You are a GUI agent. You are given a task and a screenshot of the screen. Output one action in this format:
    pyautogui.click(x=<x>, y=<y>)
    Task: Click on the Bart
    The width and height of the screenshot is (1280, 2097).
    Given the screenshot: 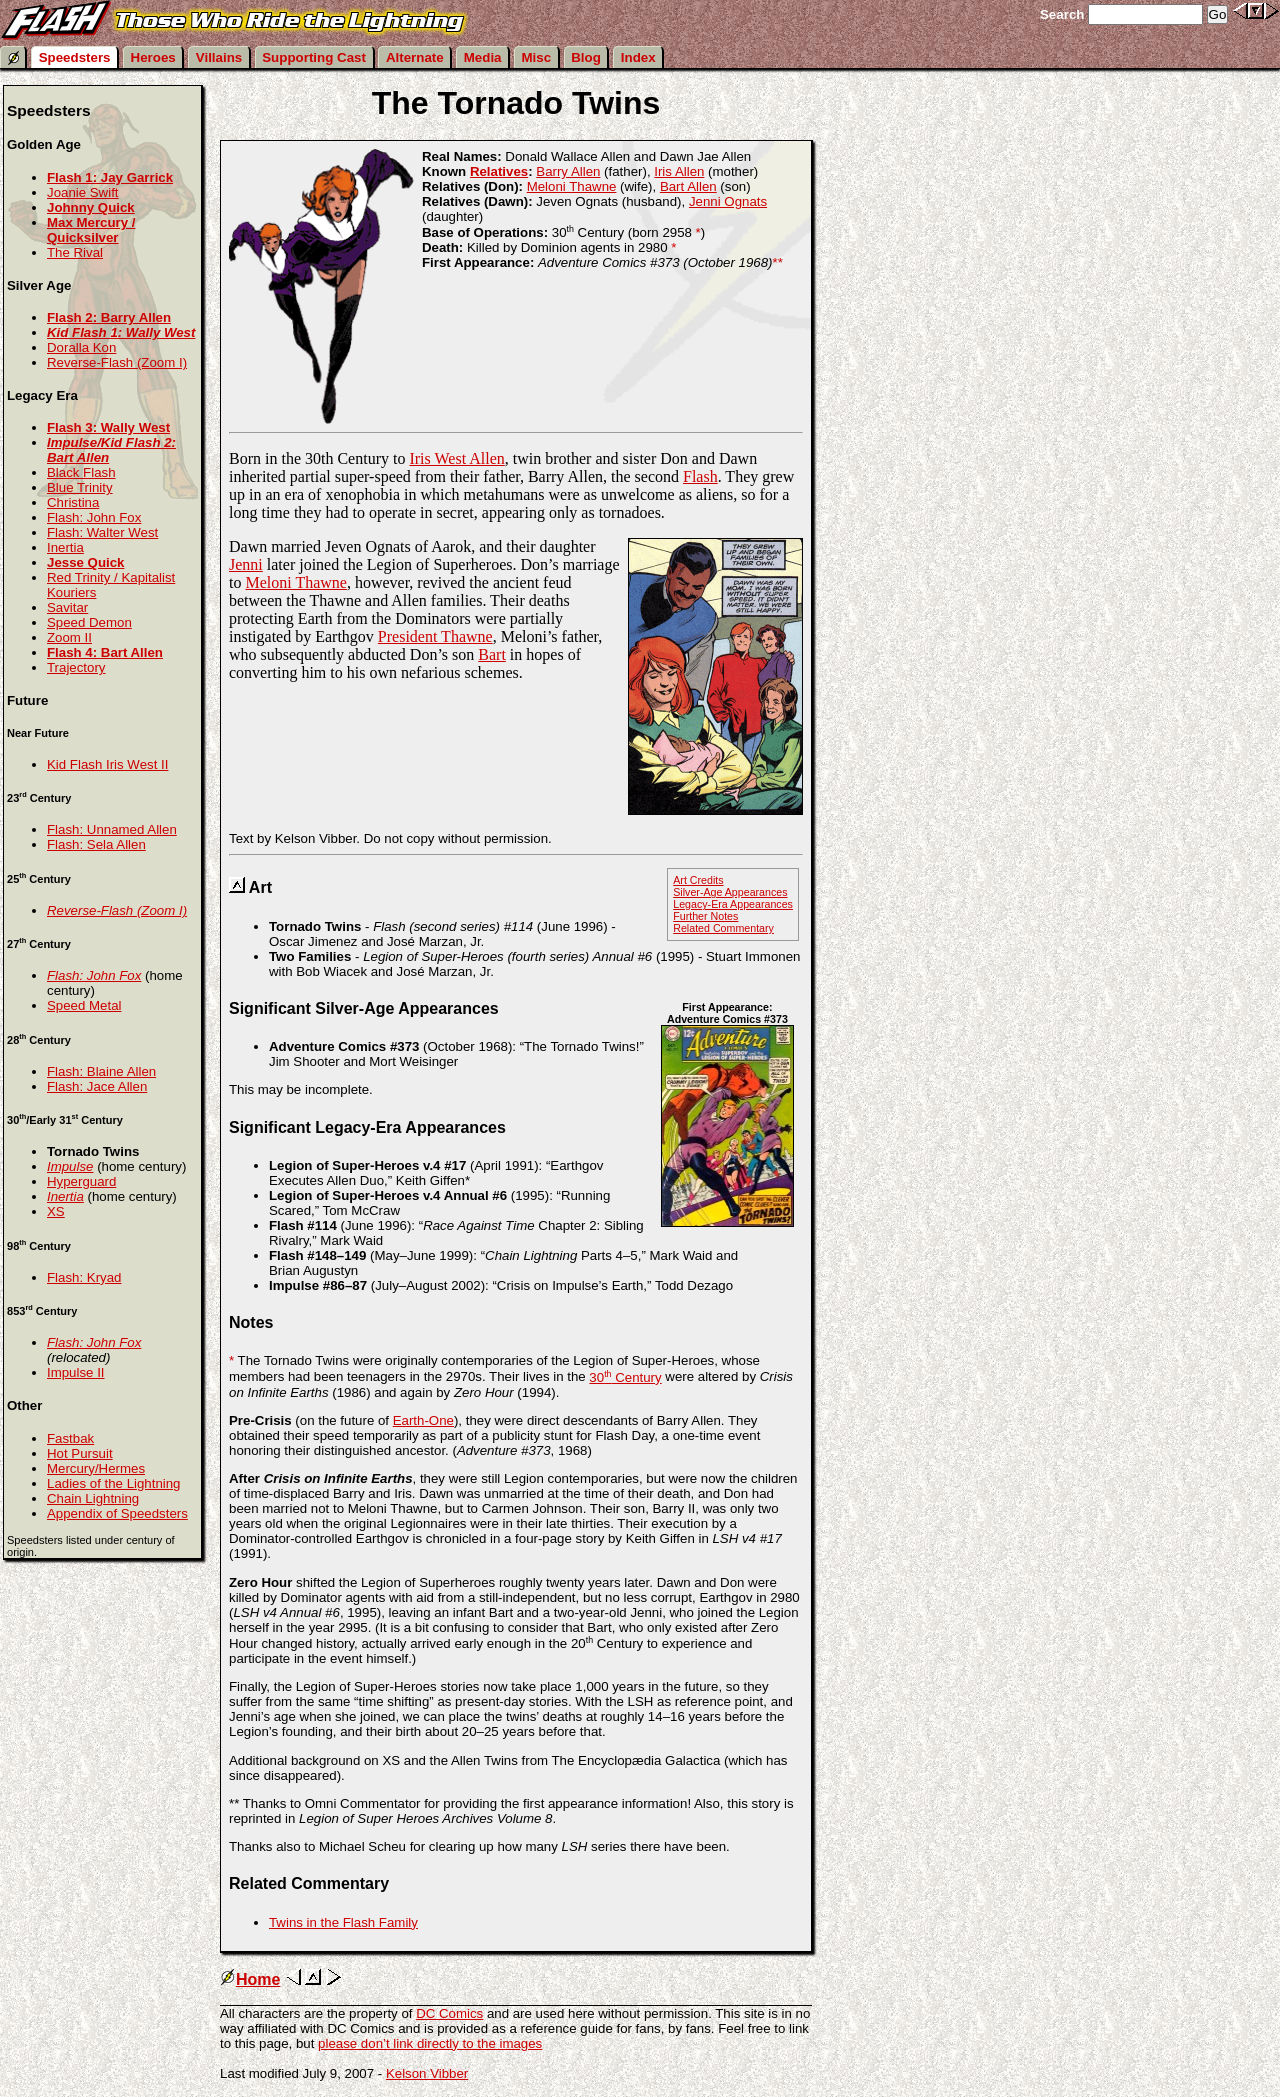 What is the action you would take?
    pyautogui.click(x=492, y=654)
    